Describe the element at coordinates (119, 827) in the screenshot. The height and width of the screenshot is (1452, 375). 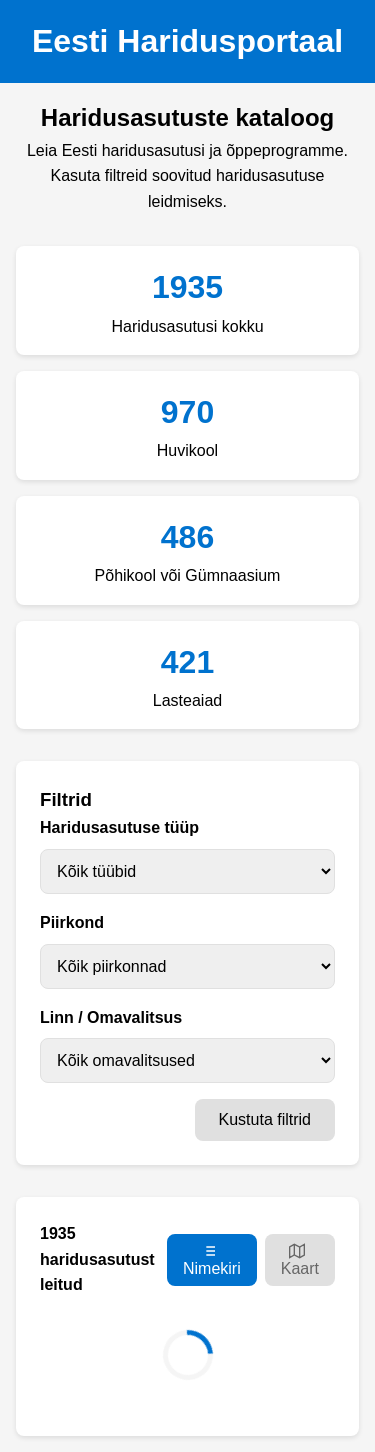
I see `Haridusasutuse tüüp` at that location.